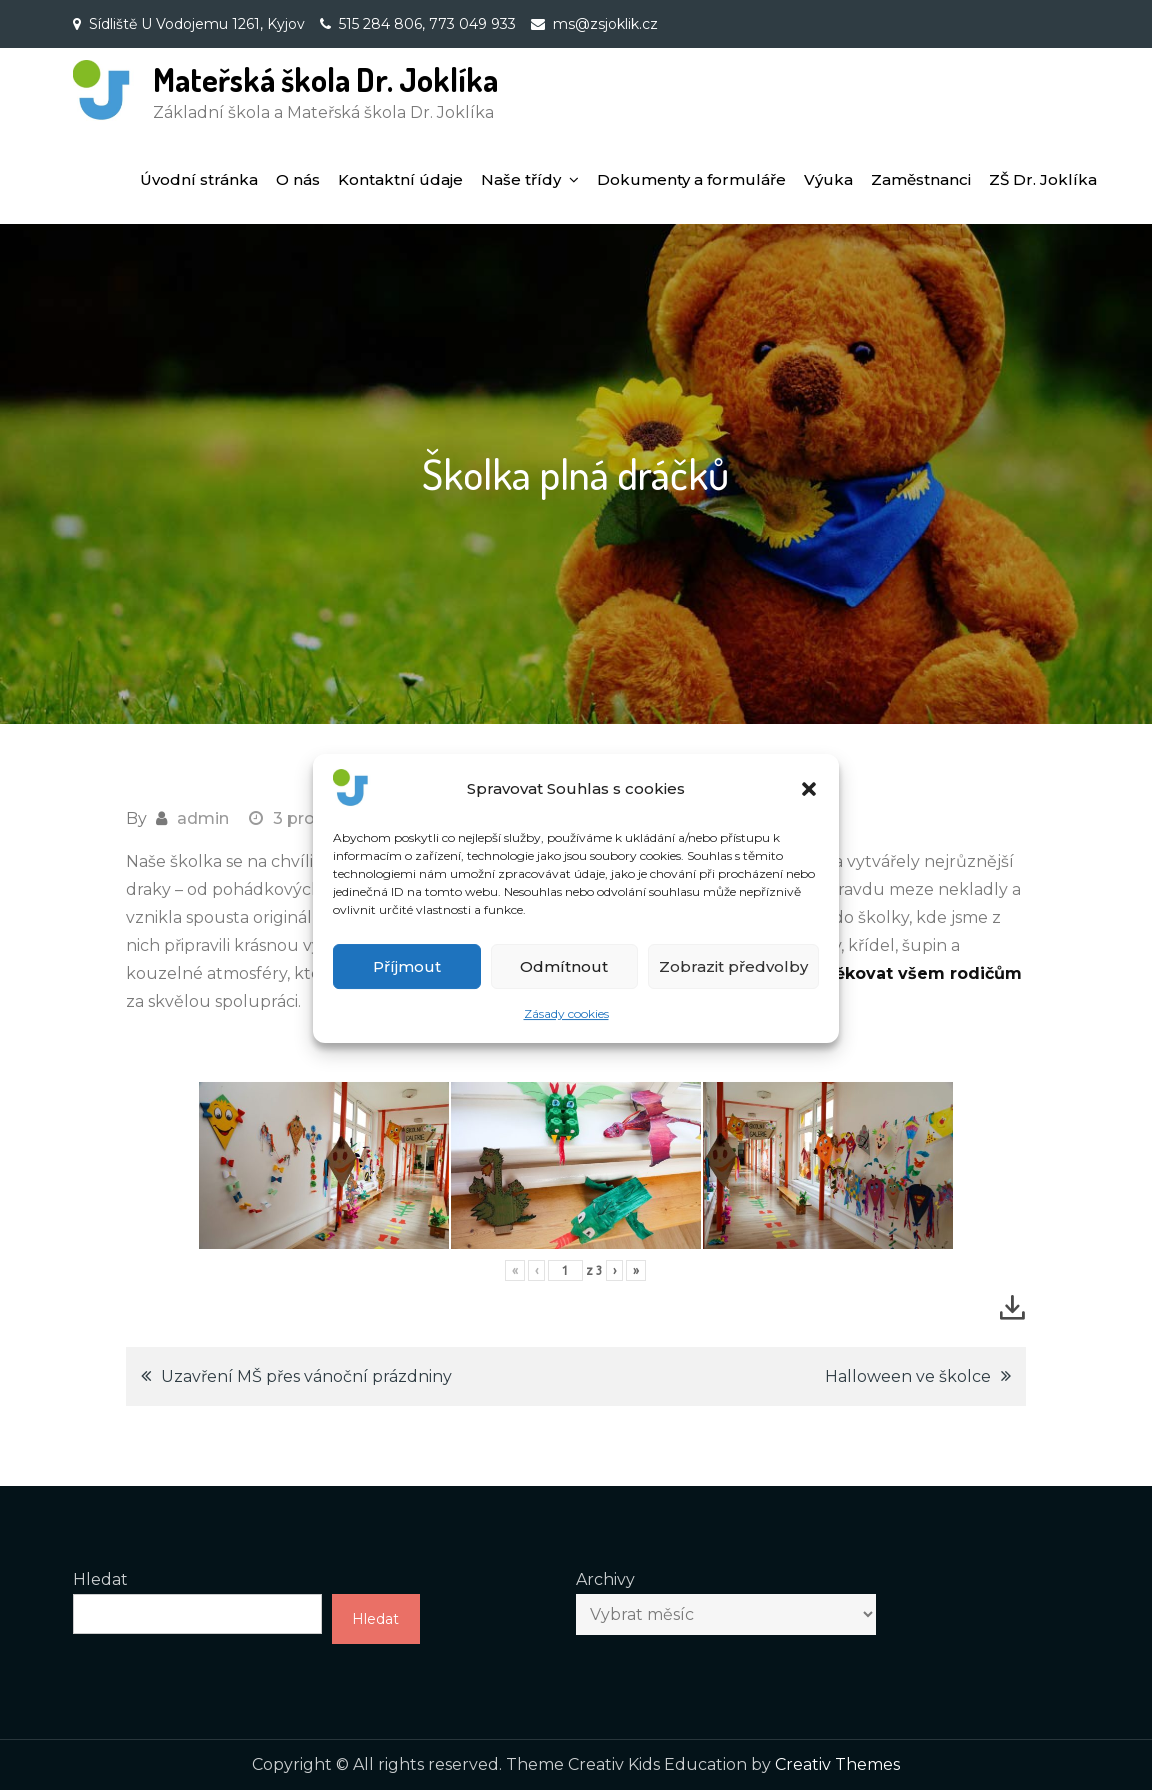 The width and height of the screenshot is (1152, 1790). I want to click on Výuka, so click(828, 179).